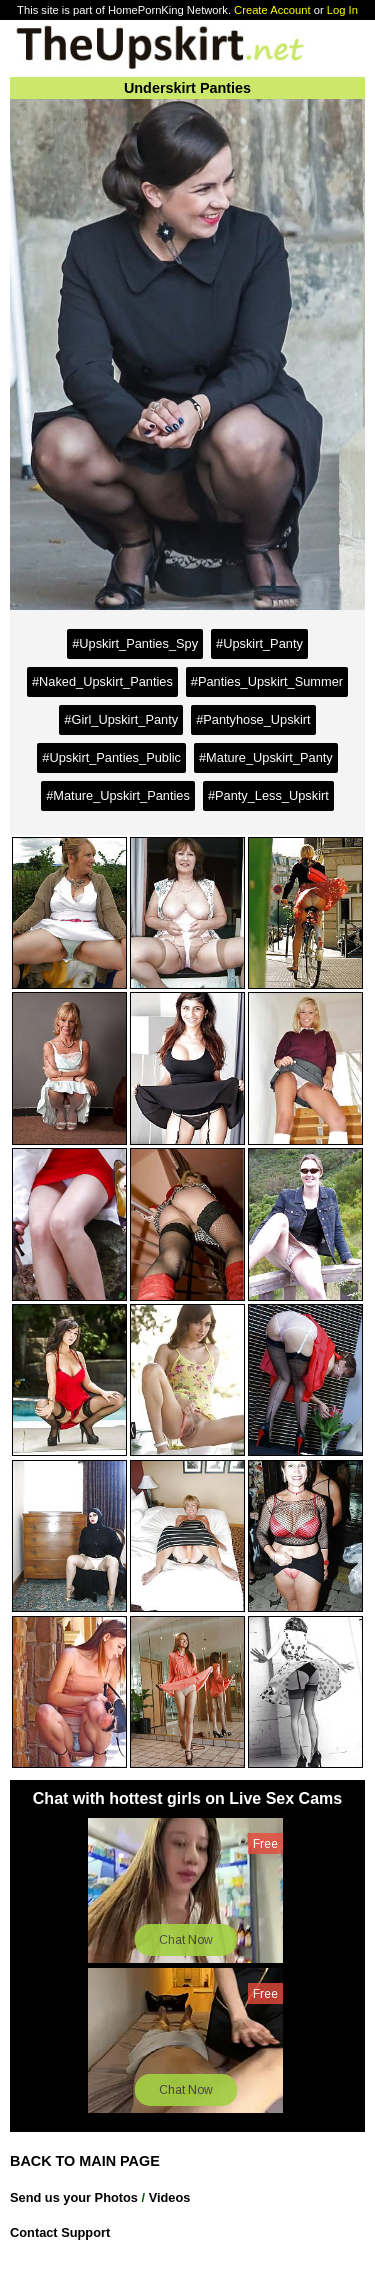 Image resolution: width=375 pixels, height=2270 pixels. Describe the element at coordinates (121, 719) in the screenshot. I see `#Girl_Upskirt_Panty` at that location.